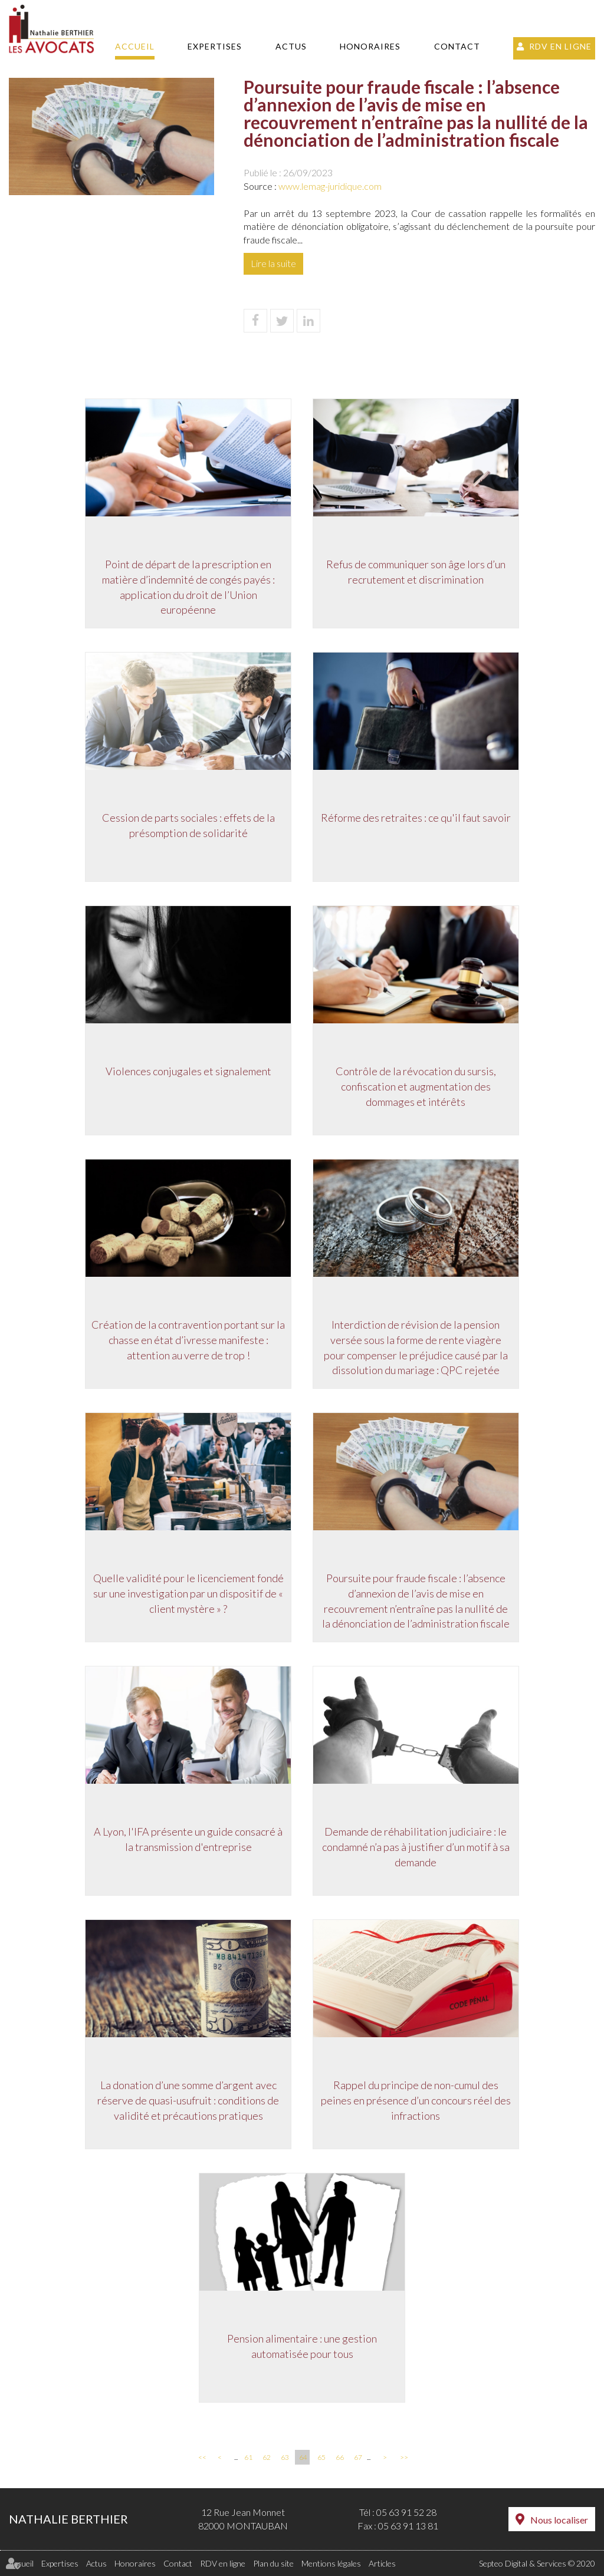 This screenshot has height=2576, width=604. Describe the element at coordinates (457, 46) in the screenshot. I see `Contact` at that location.